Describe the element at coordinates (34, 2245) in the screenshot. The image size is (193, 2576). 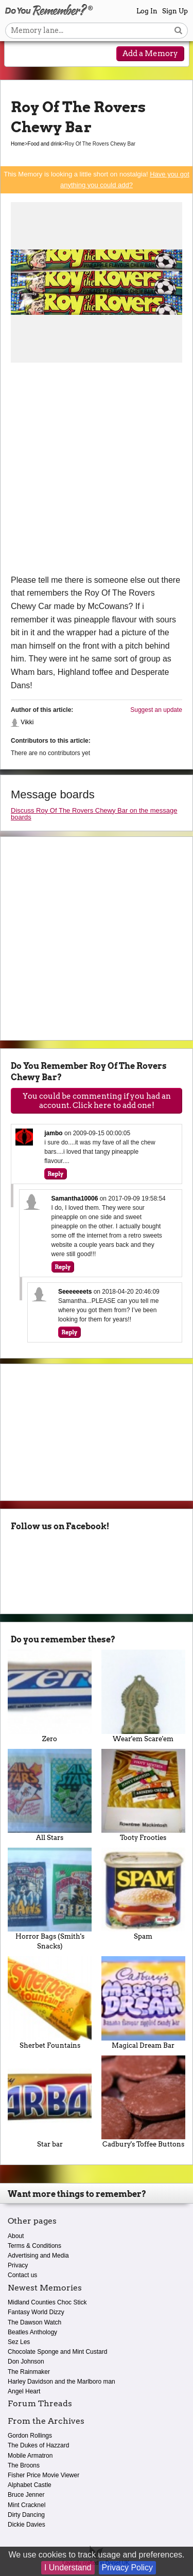
I see `Terms & Conditions` at that location.